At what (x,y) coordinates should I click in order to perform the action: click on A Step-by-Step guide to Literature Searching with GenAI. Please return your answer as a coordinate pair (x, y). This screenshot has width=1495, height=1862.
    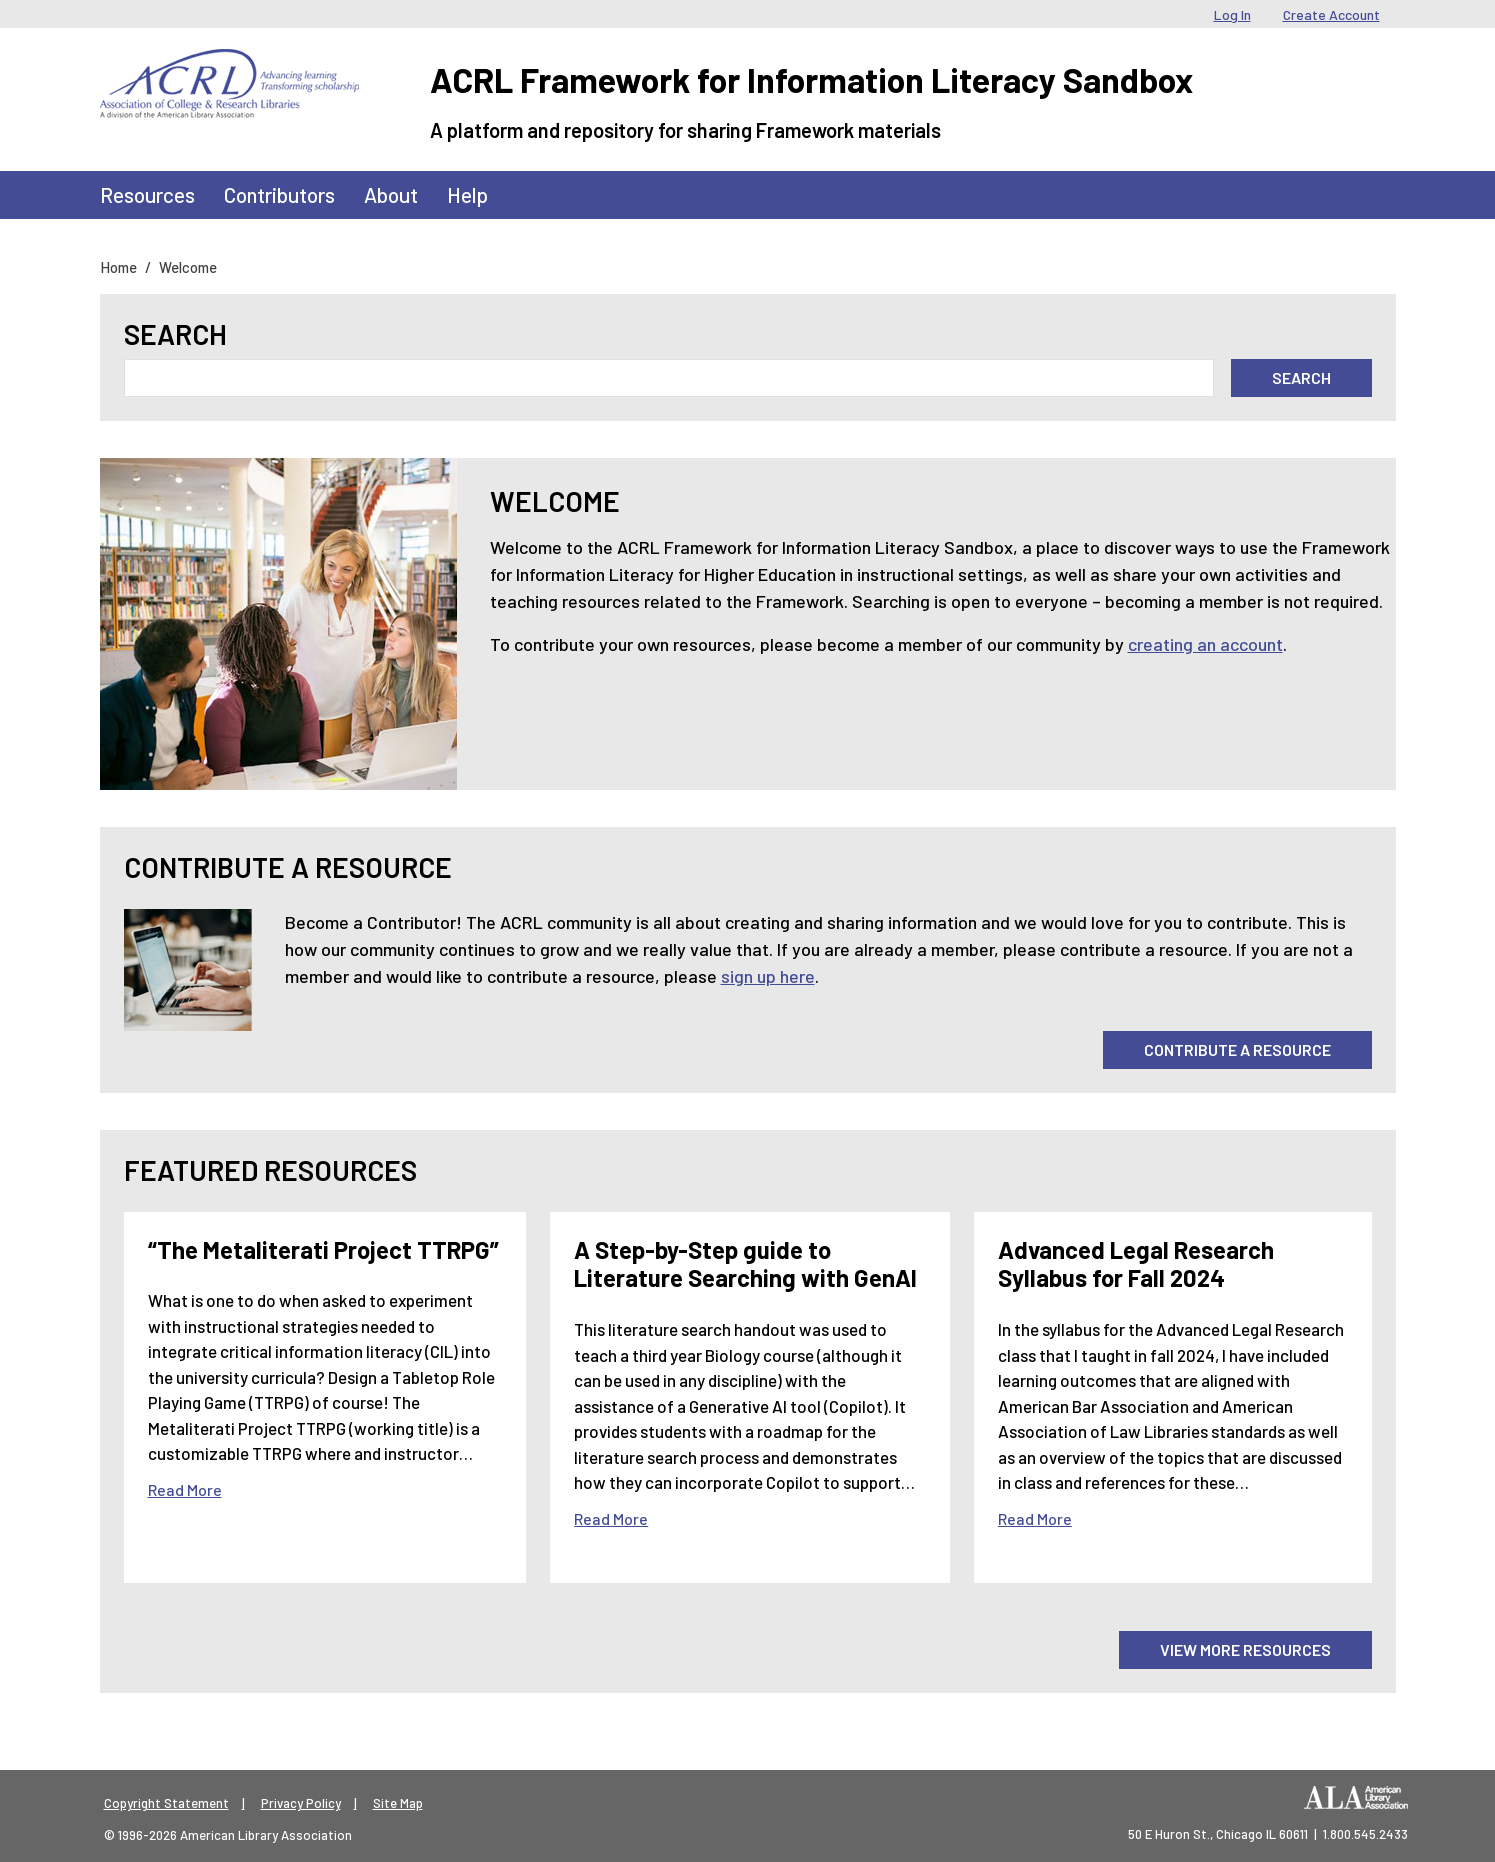
    Looking at the image, I should click on (745, 1264).